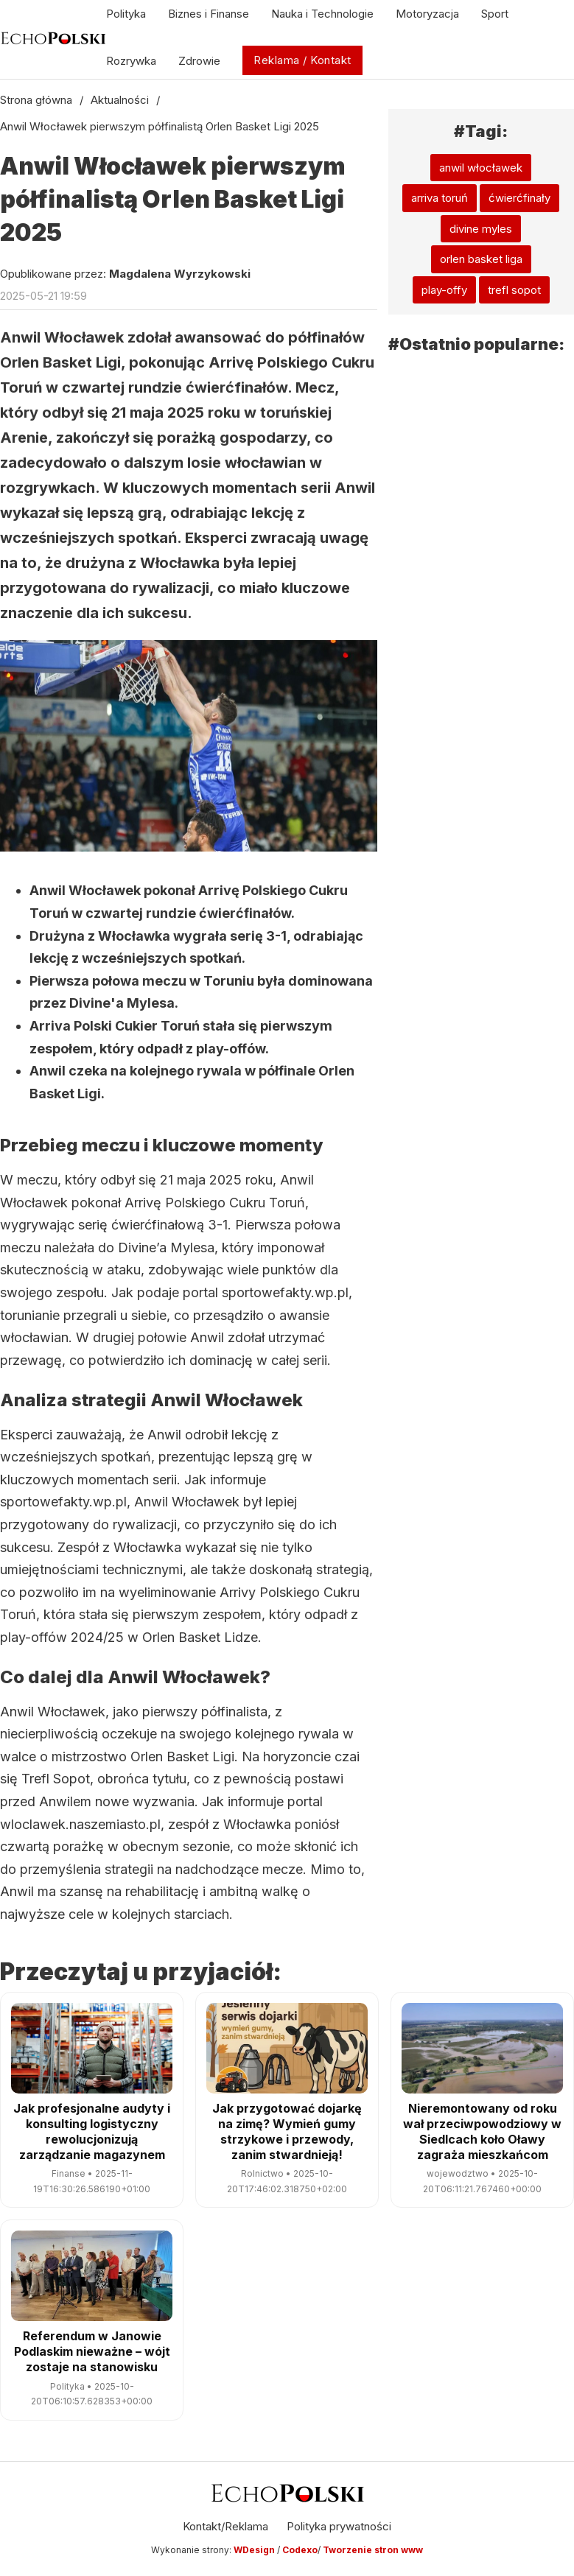 The width and height of the screenshot is (574, 2576). I want to click on orlen basket liga, so click(481, 259).